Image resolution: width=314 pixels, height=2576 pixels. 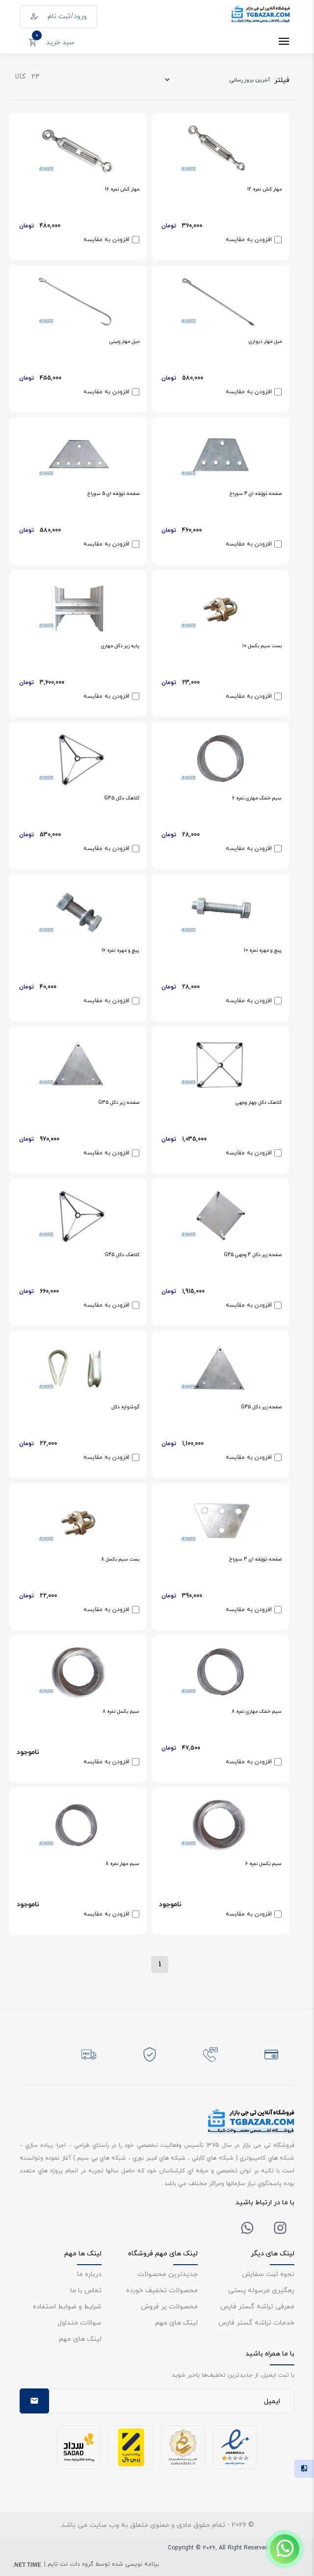 I want to click on خدمات تراشه گستر فارس, so click(x=256, y=2322).